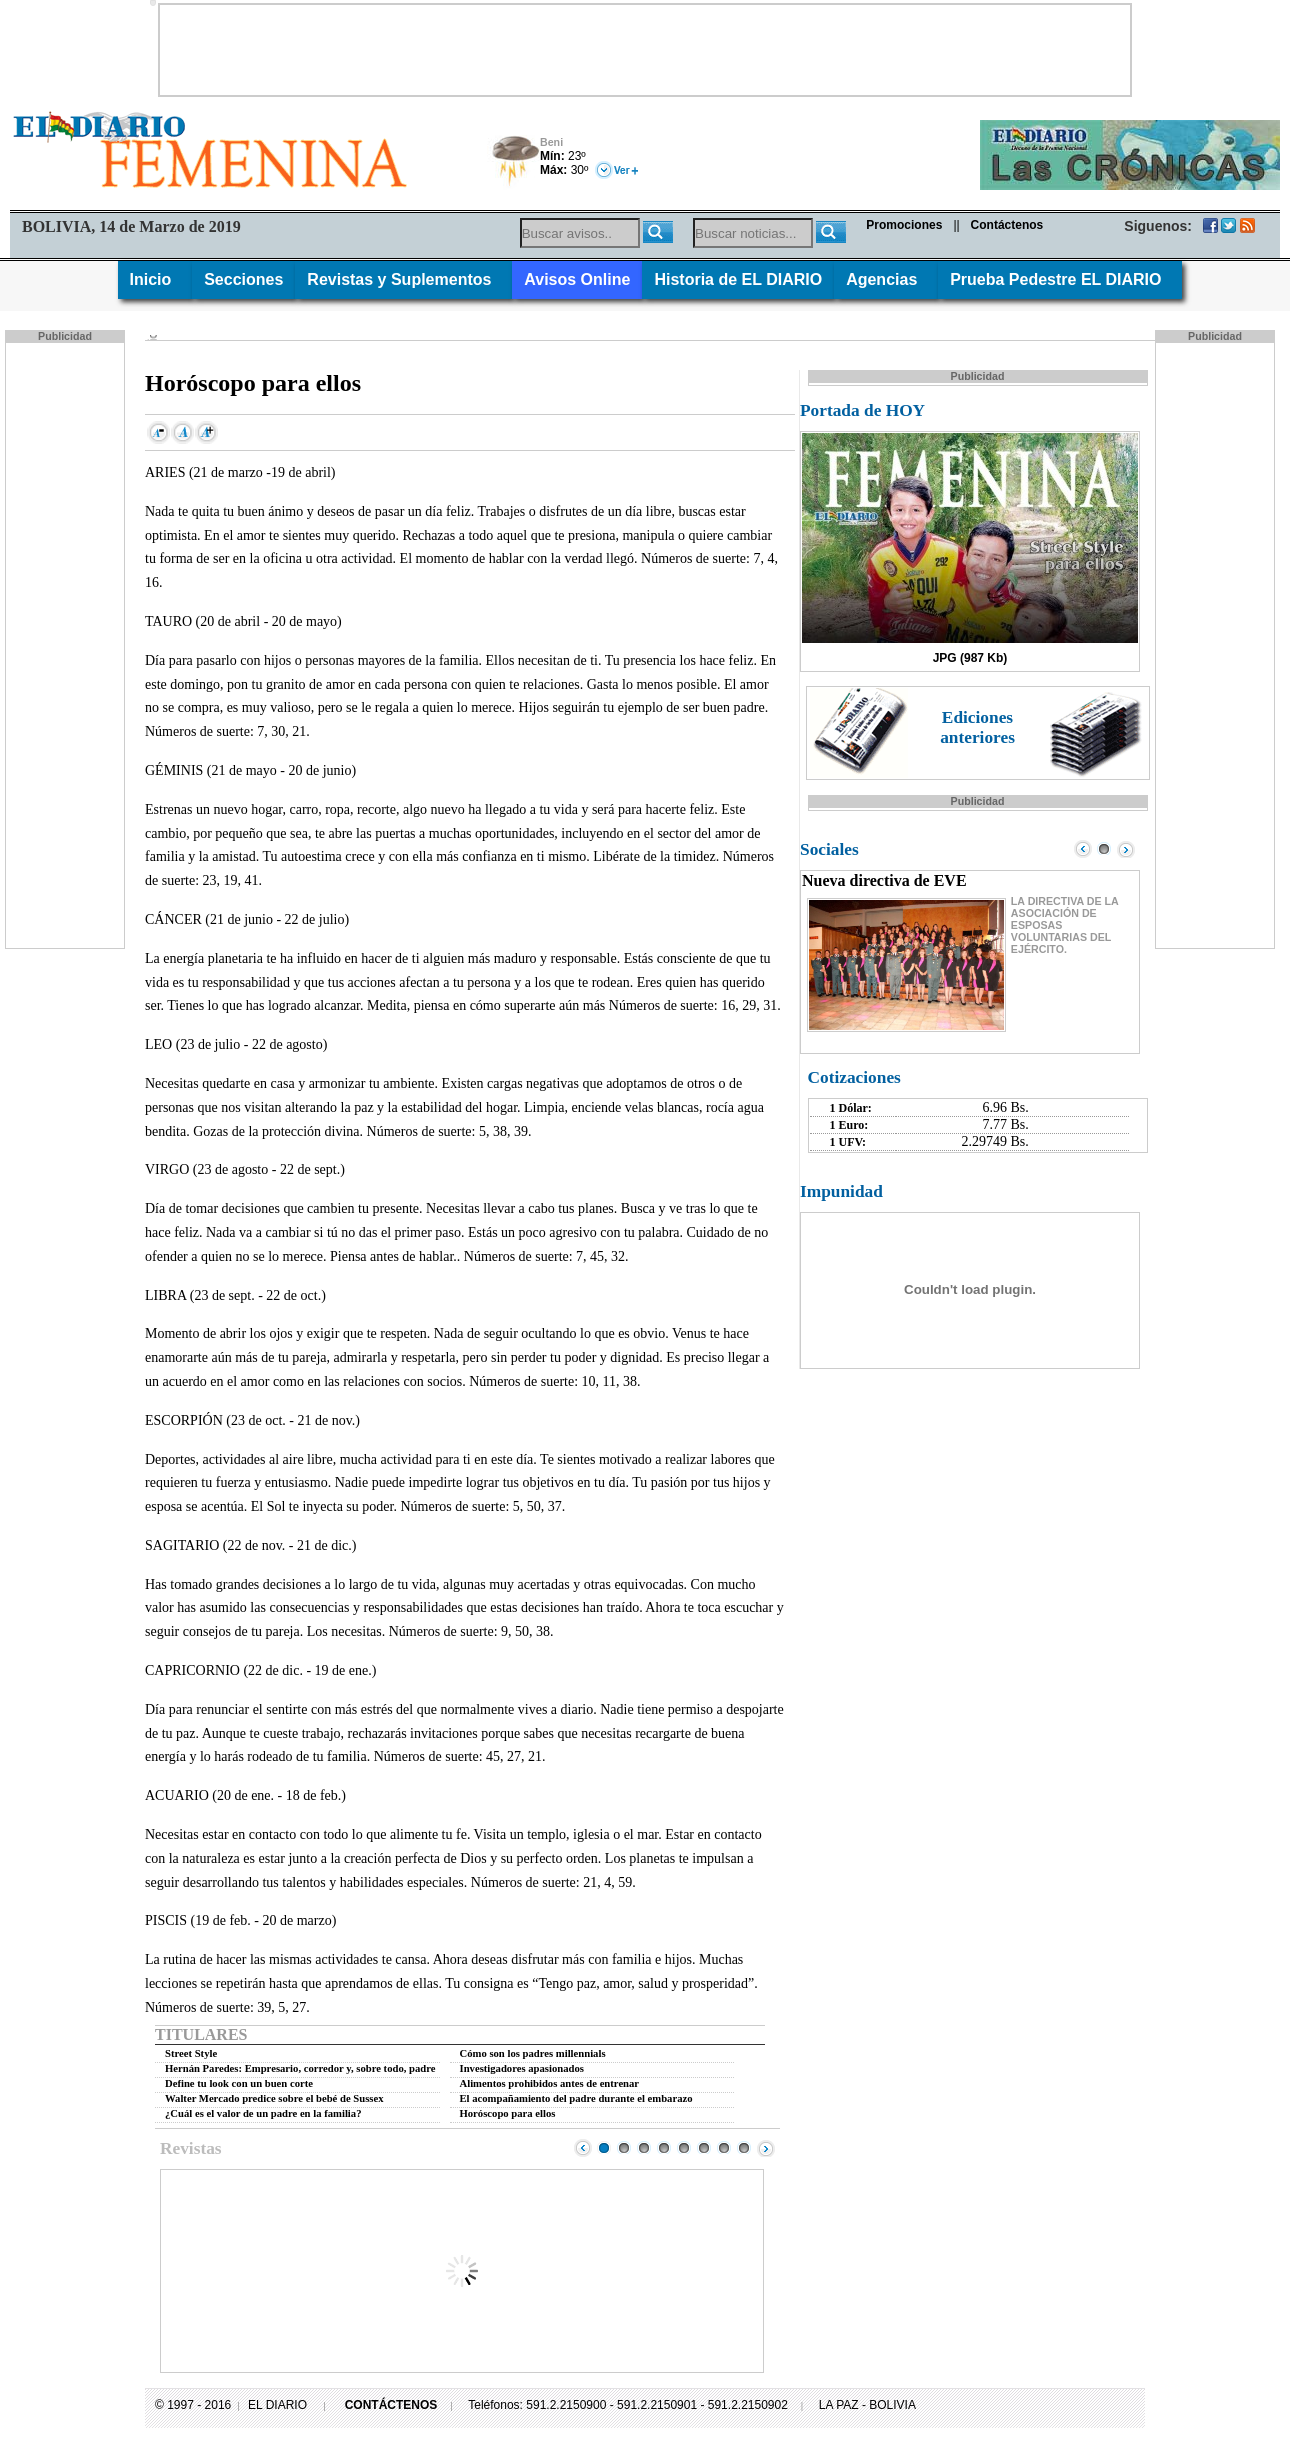  Describe the element at coordinates (512, 162) in the screenshot. I see `Tormenta Eléctrica` at that location.